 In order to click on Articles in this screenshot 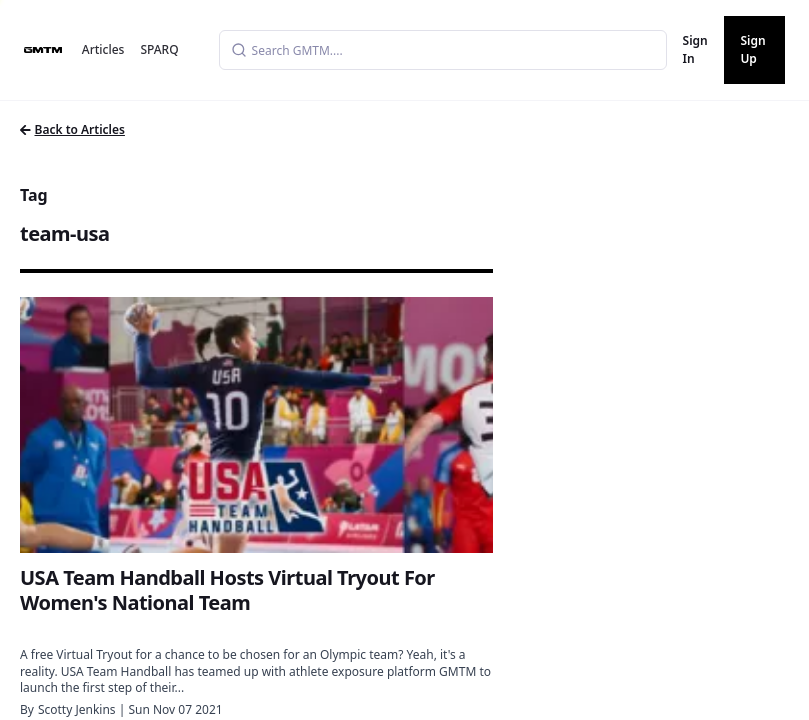, I will do `click(103, 49)`.